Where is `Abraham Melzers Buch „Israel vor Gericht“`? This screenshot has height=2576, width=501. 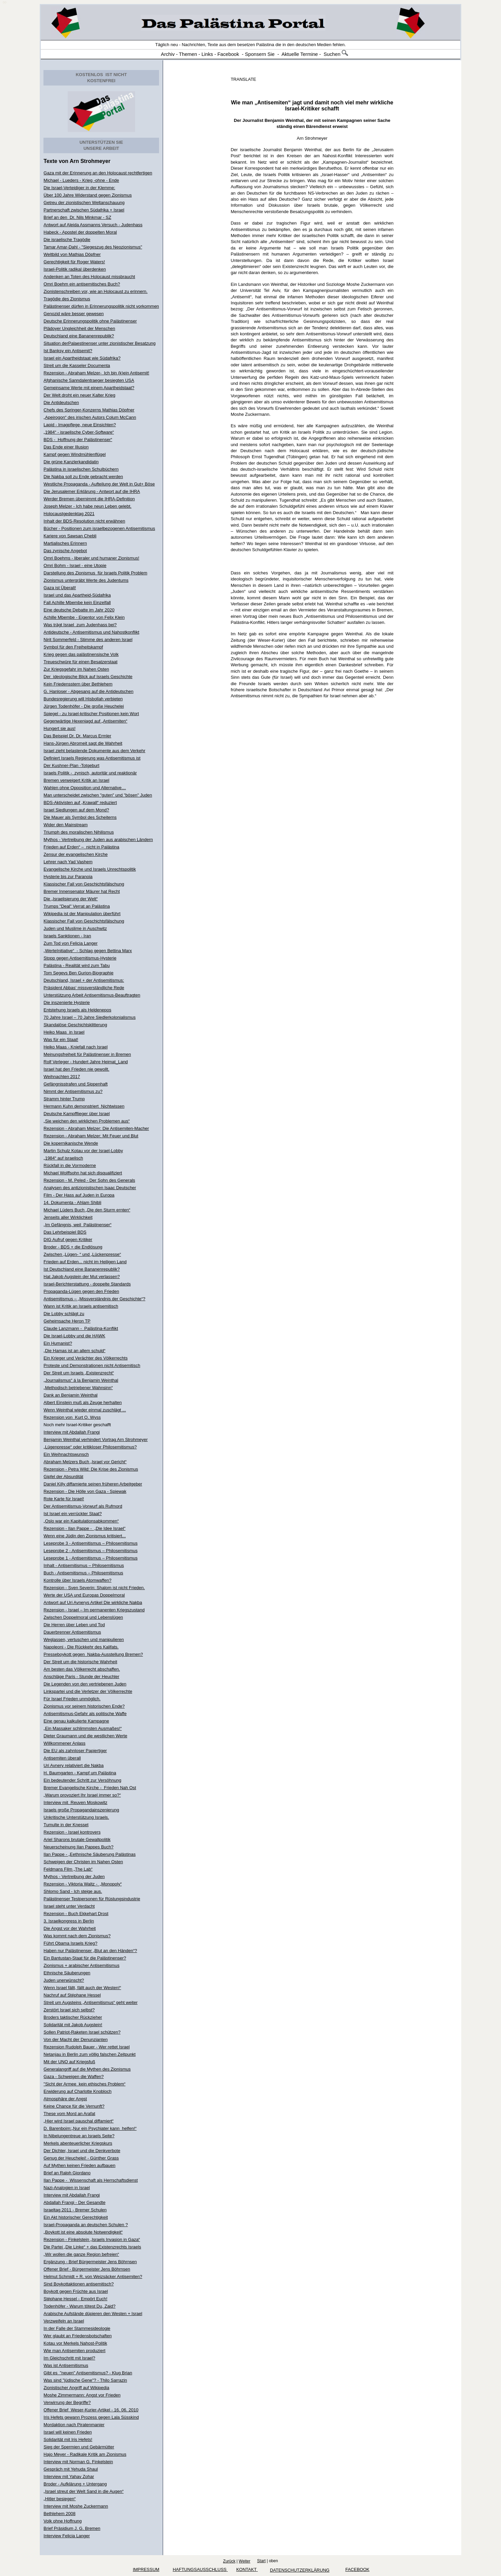
Abraham Melzers Buch „Israel vor Gericht“ is located at coordinates (84, 1461).